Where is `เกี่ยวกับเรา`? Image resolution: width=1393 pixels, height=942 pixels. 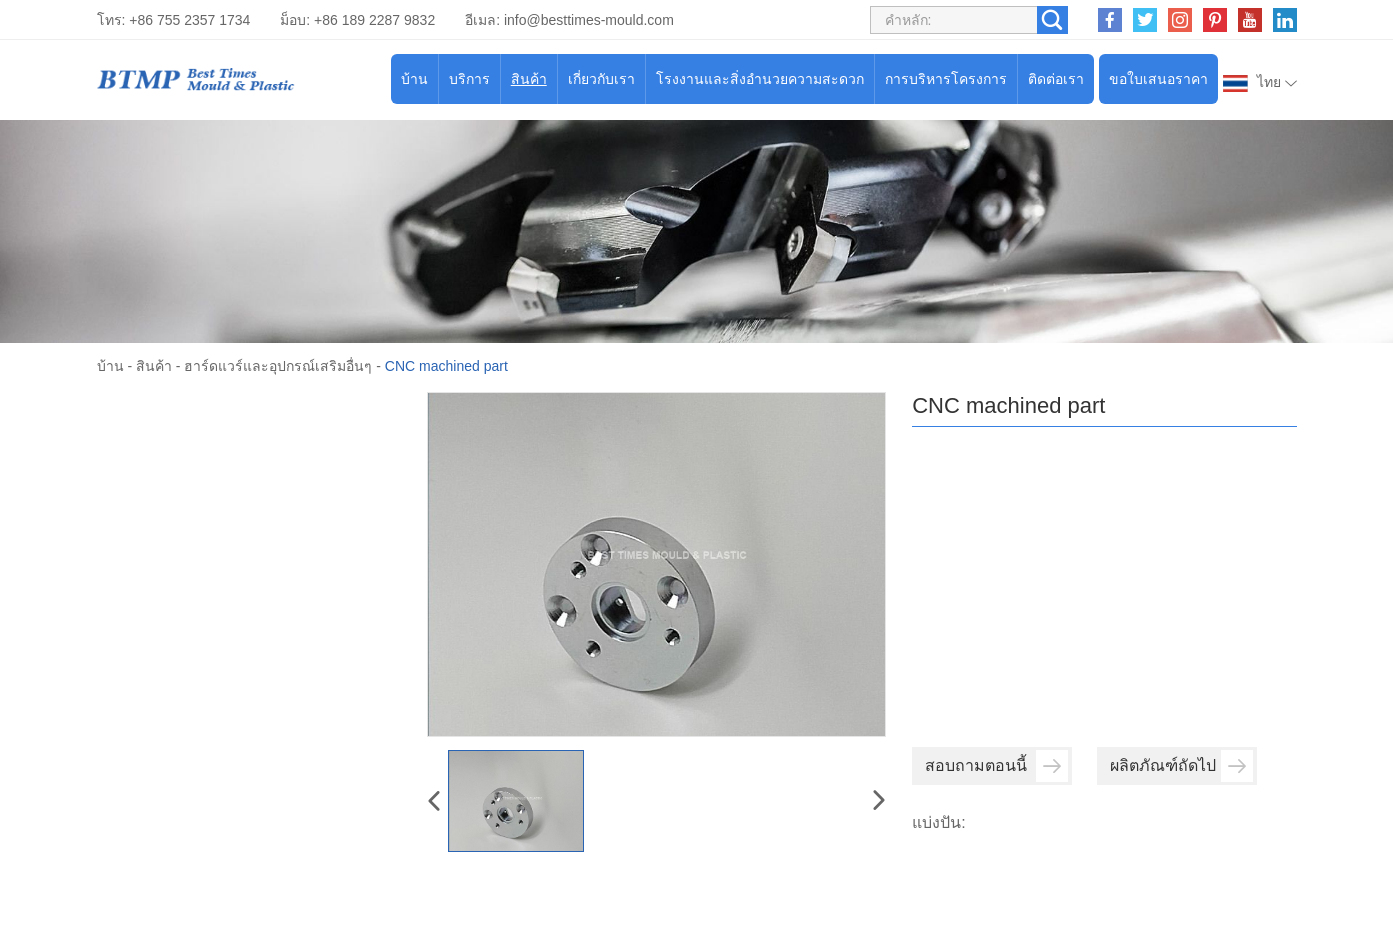
เกี่ยวกับเรา is located at coordinates (601, 79).